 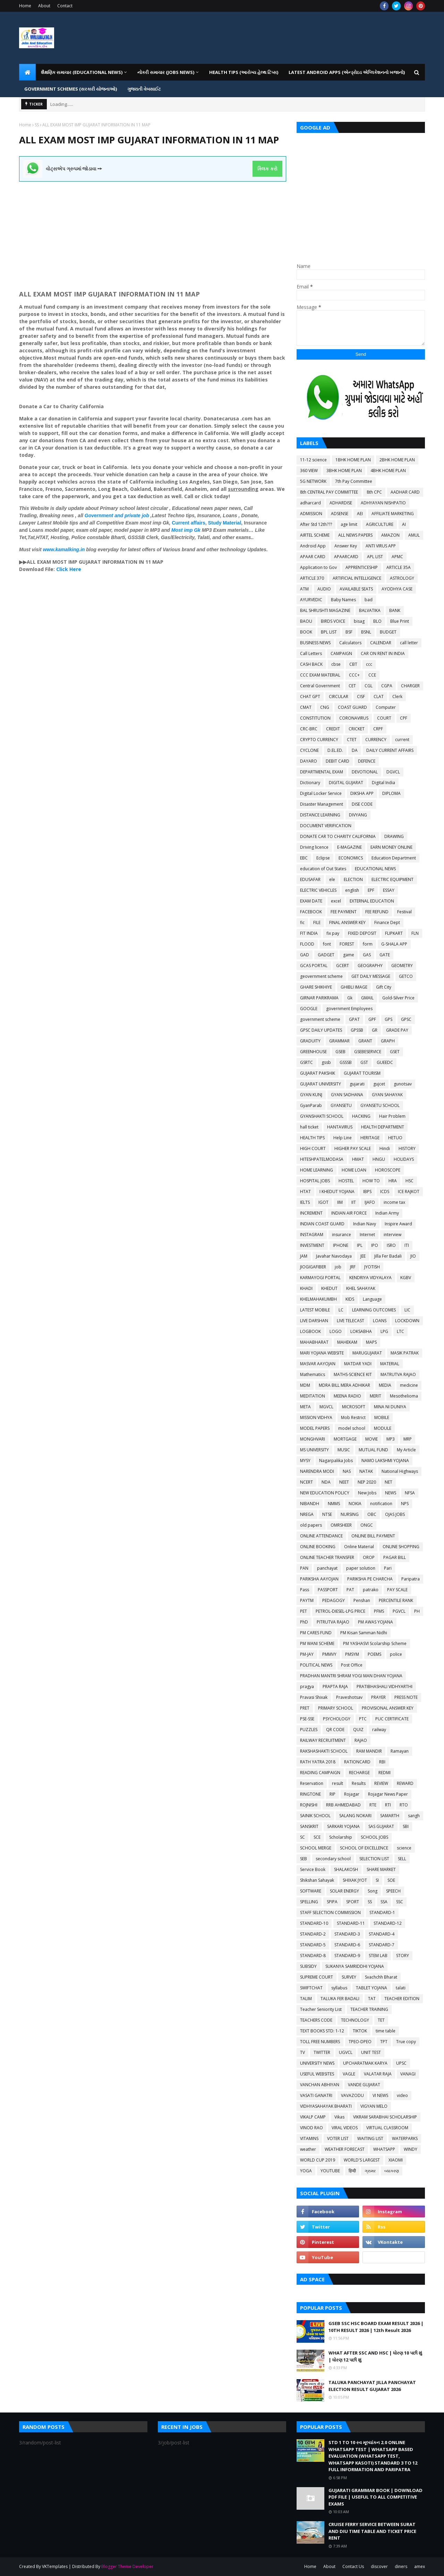 What do you see at coordinates (389, 1816) in the screenshot?
I see `SAMARTH` at bounding box center [389, 1816].